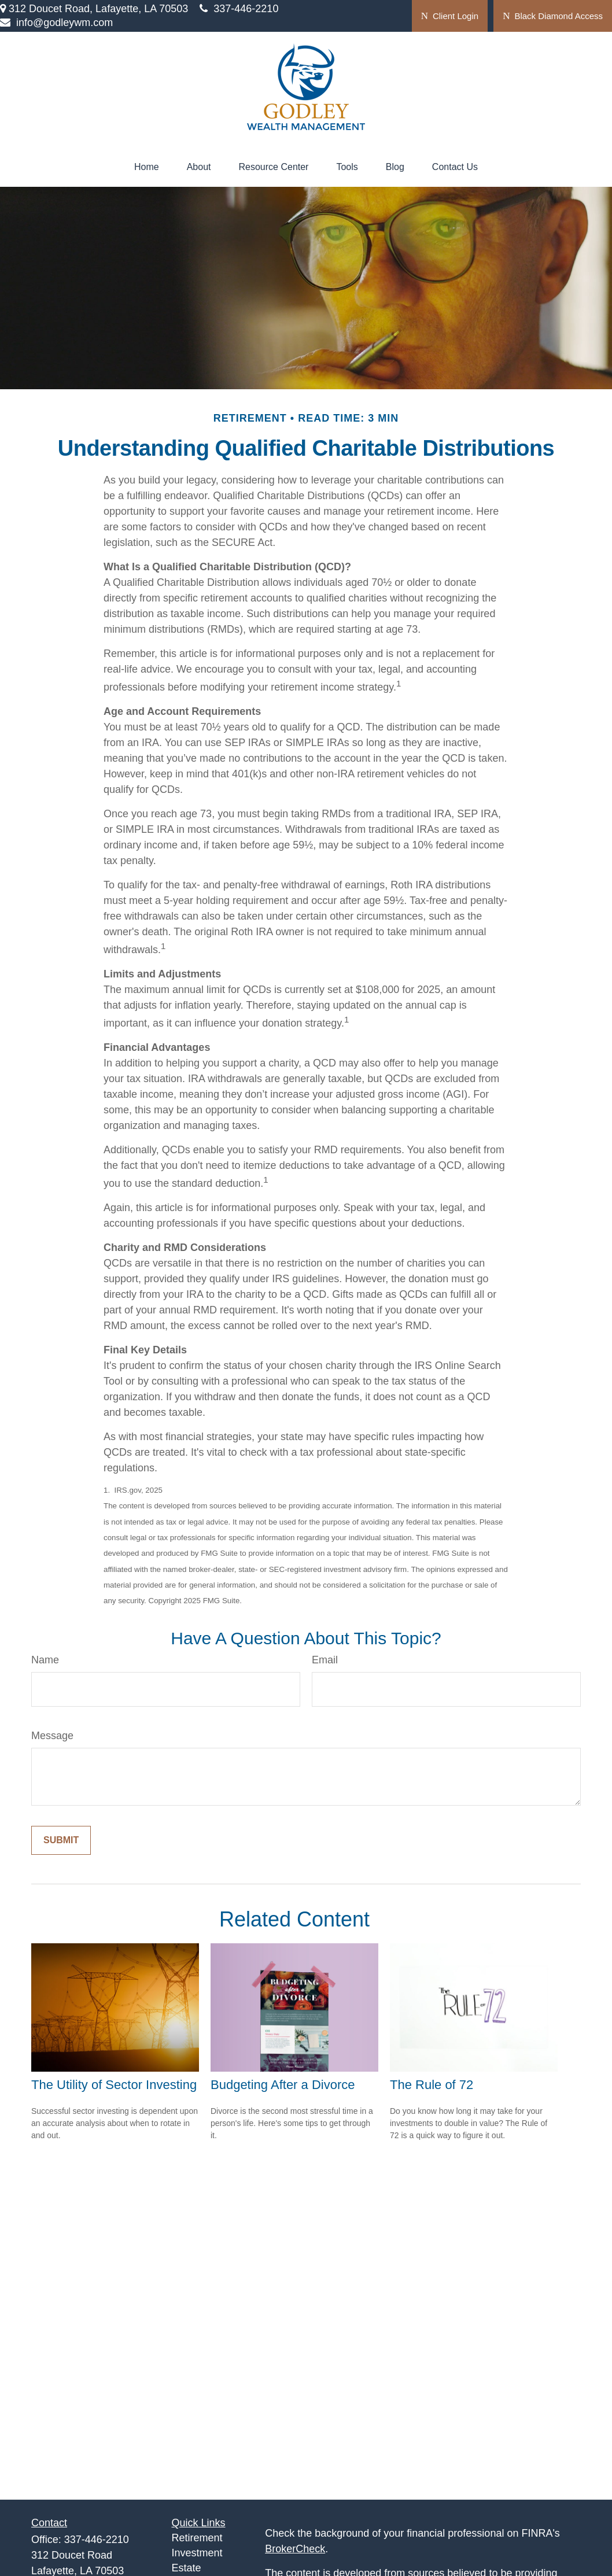 This screenshot has width=612, height=2576. I want to click on Client Login, so click(450, 16).